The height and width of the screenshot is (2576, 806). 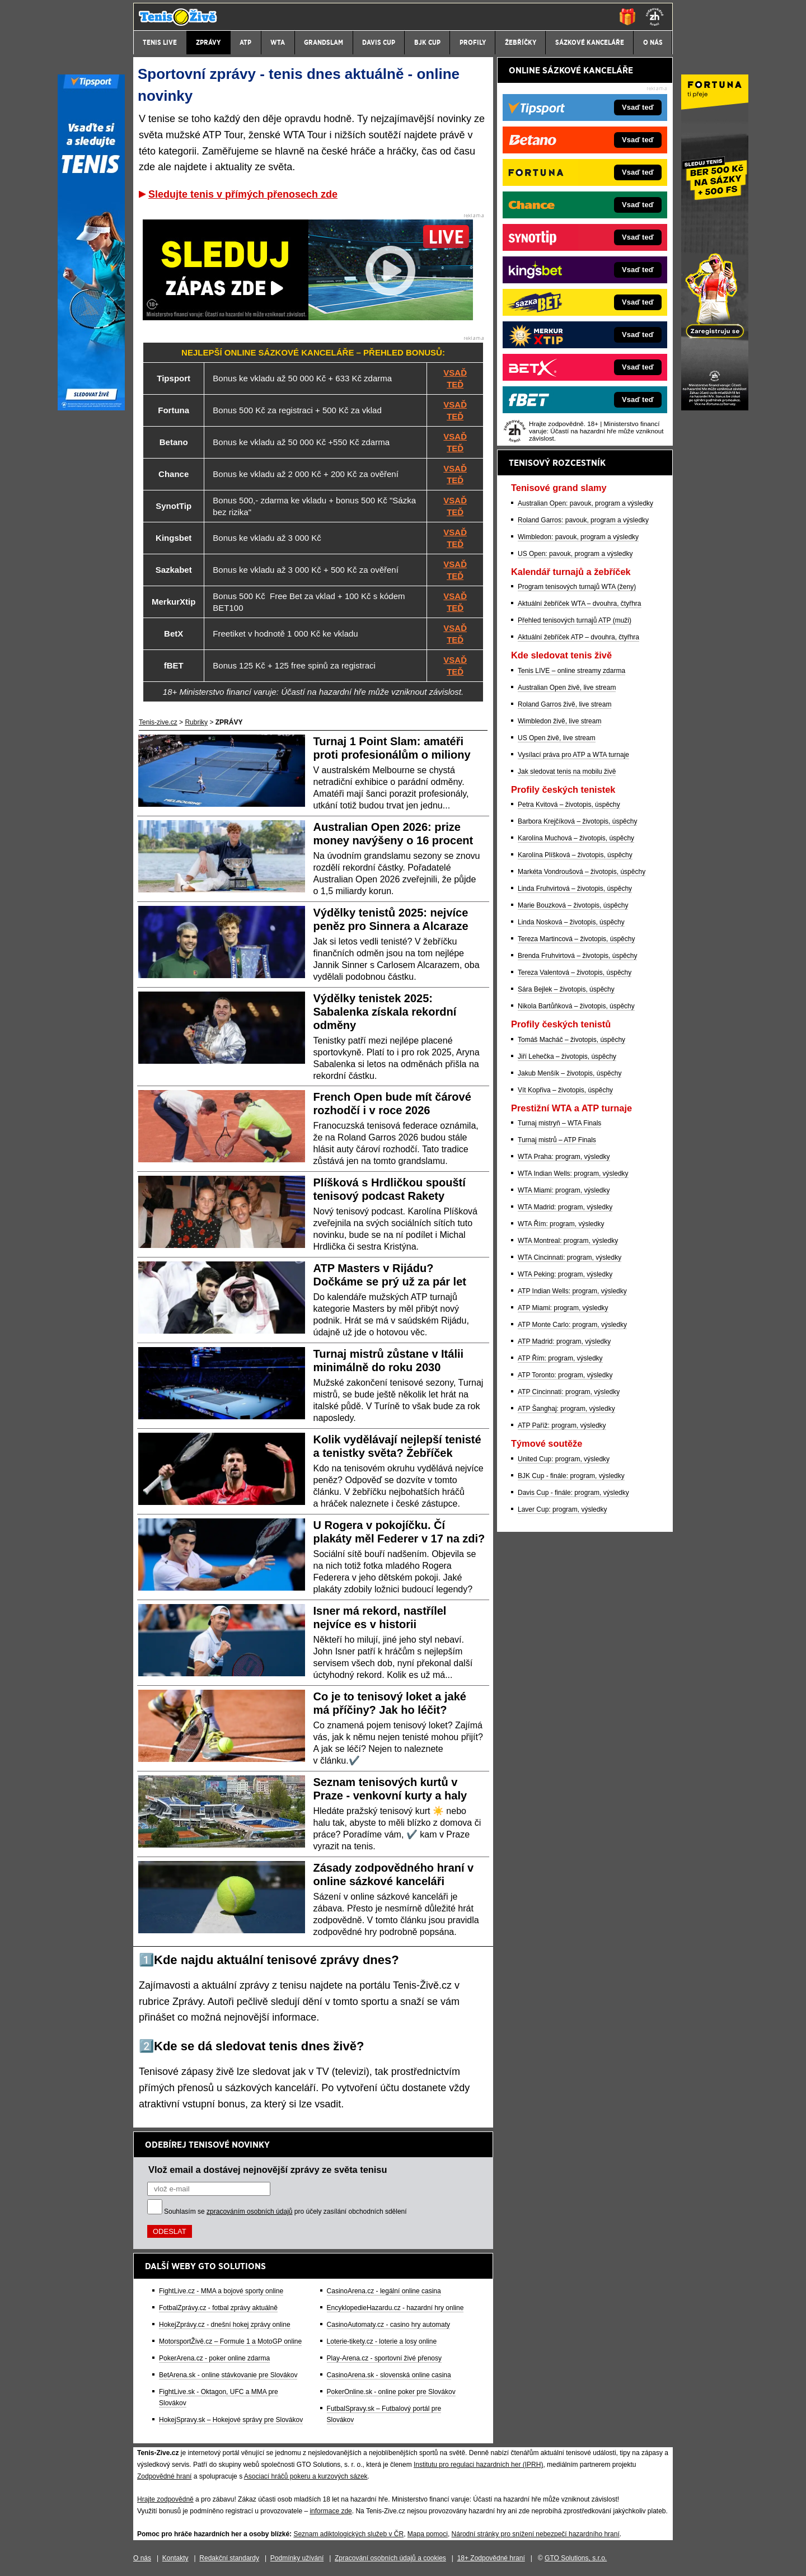 What do you see at coordinates (574, 620) in the screenshot?
I see `Přehled tenisových turnajů ATP (muži)` at bounding box center [574, 620].